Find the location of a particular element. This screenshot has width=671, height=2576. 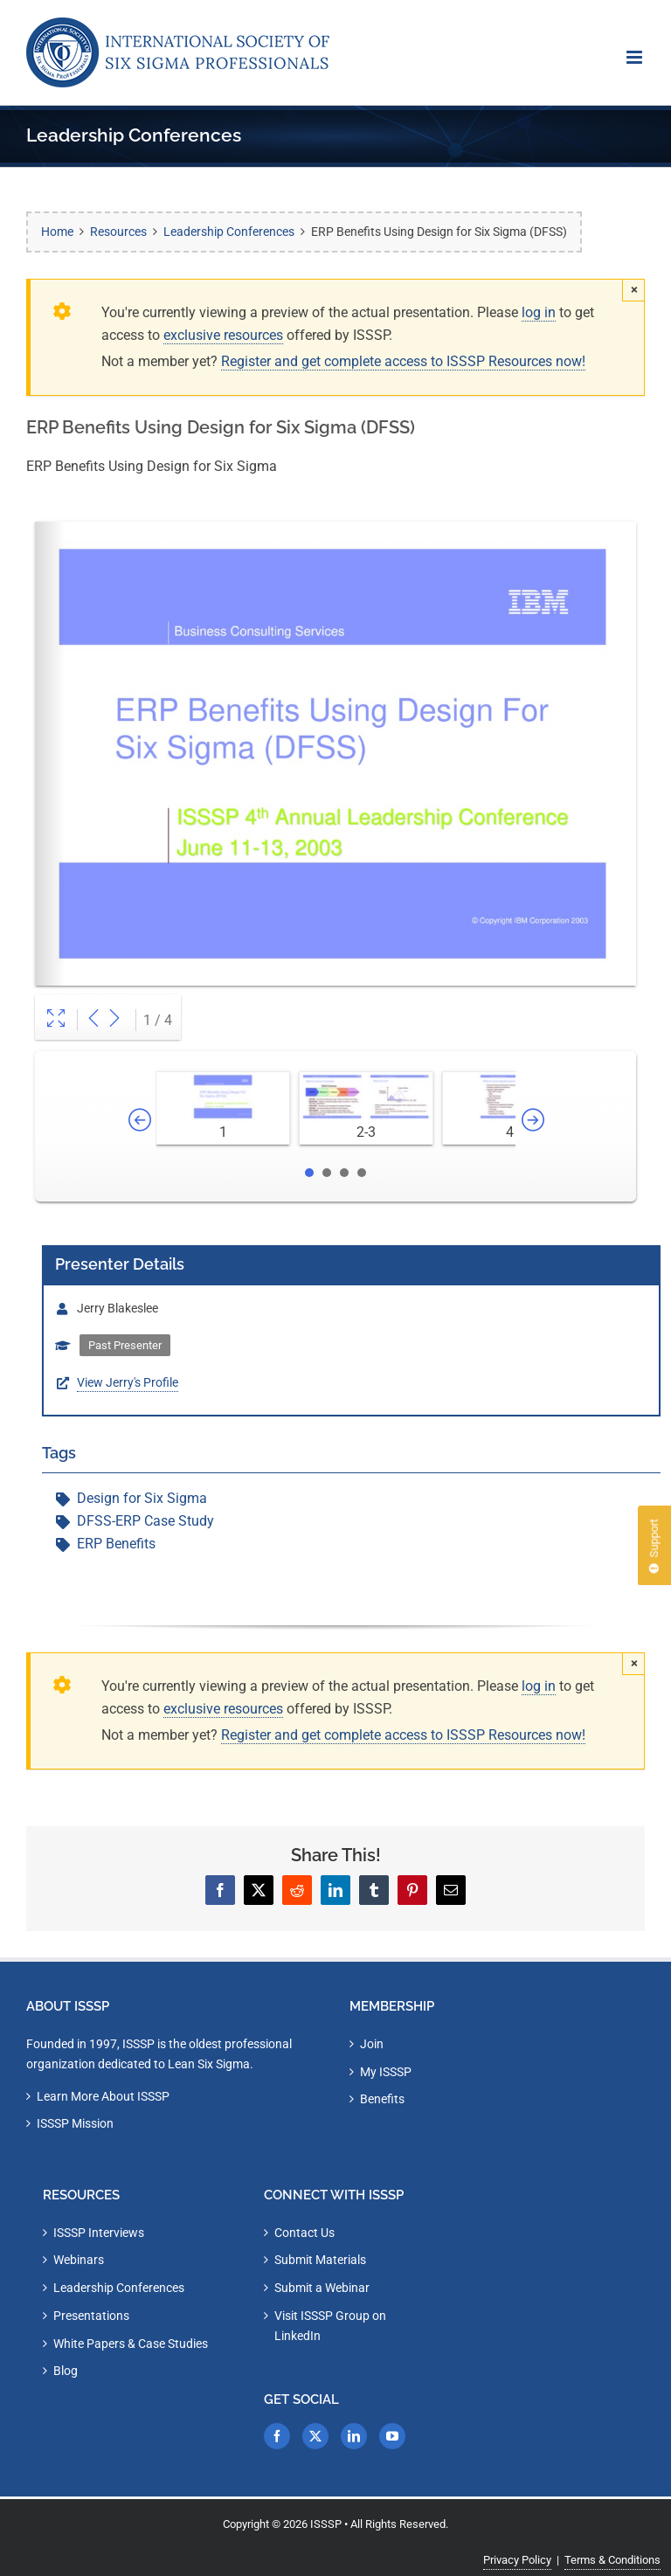

log in is located at coordinates (539, 312).